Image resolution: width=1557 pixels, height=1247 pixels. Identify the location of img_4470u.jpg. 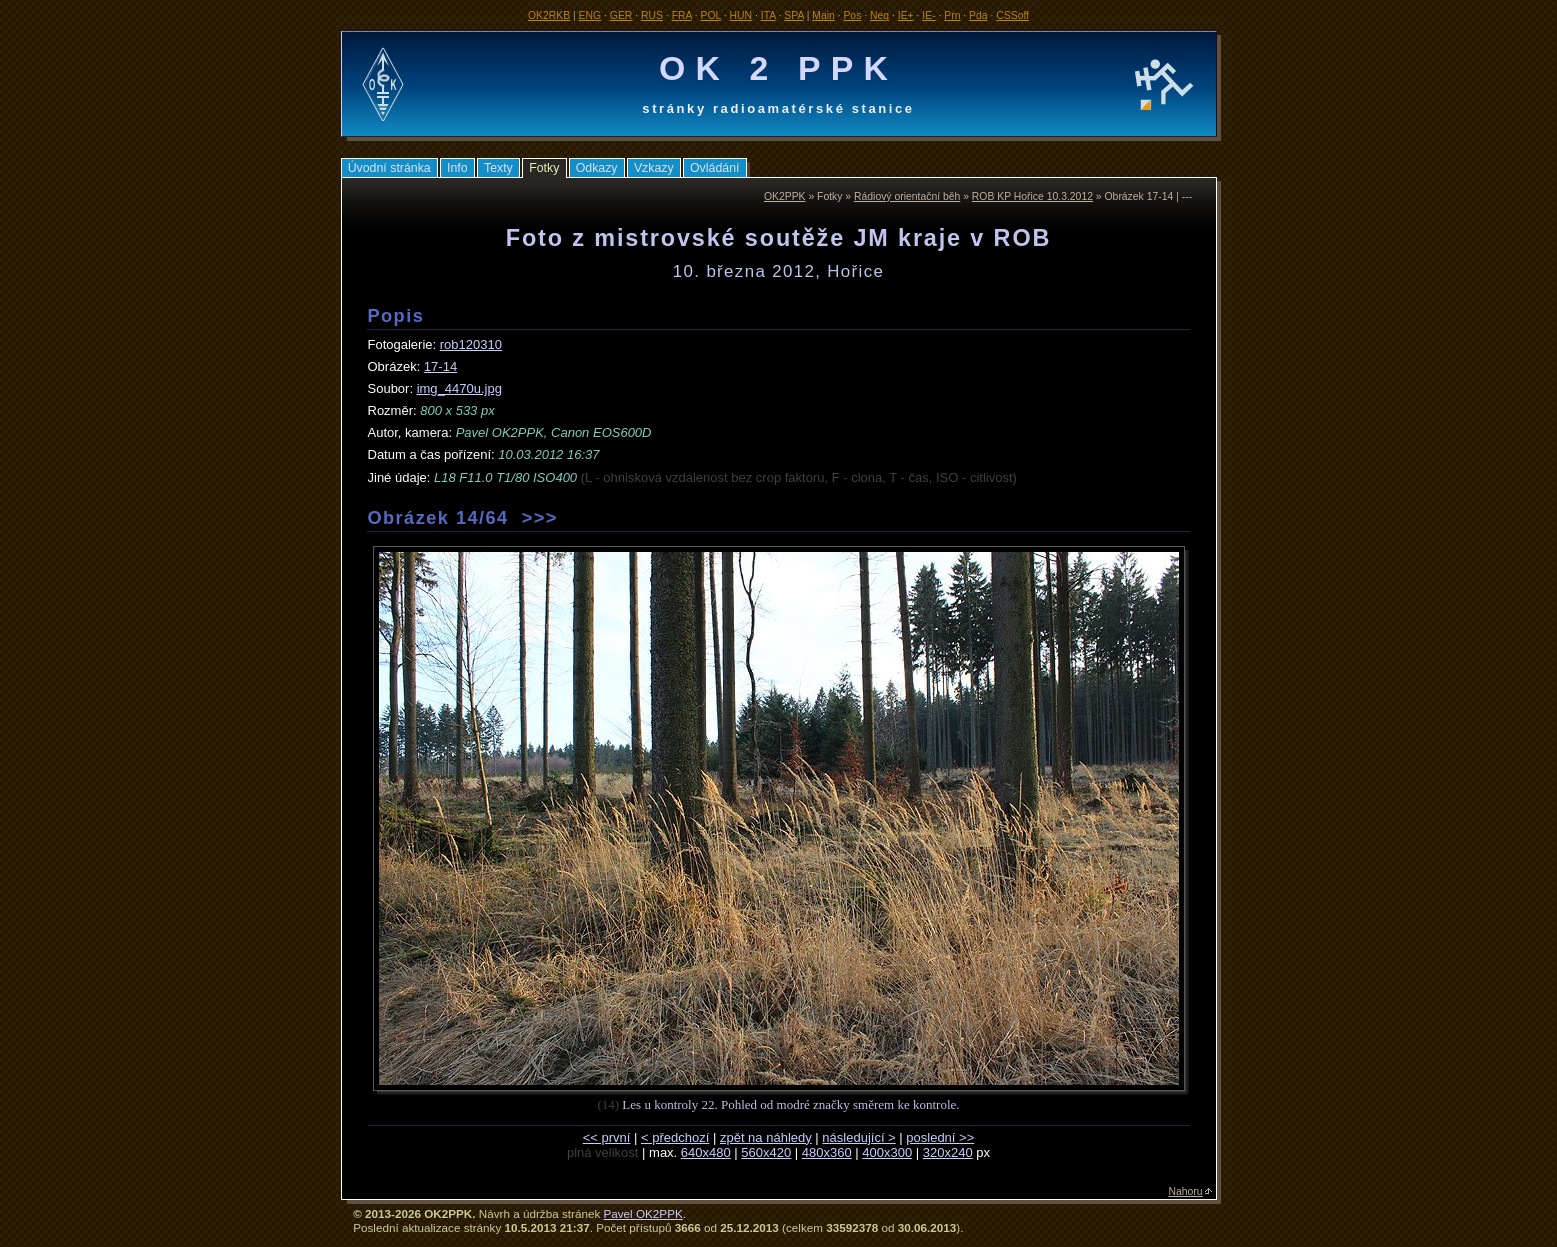
(459, 388).